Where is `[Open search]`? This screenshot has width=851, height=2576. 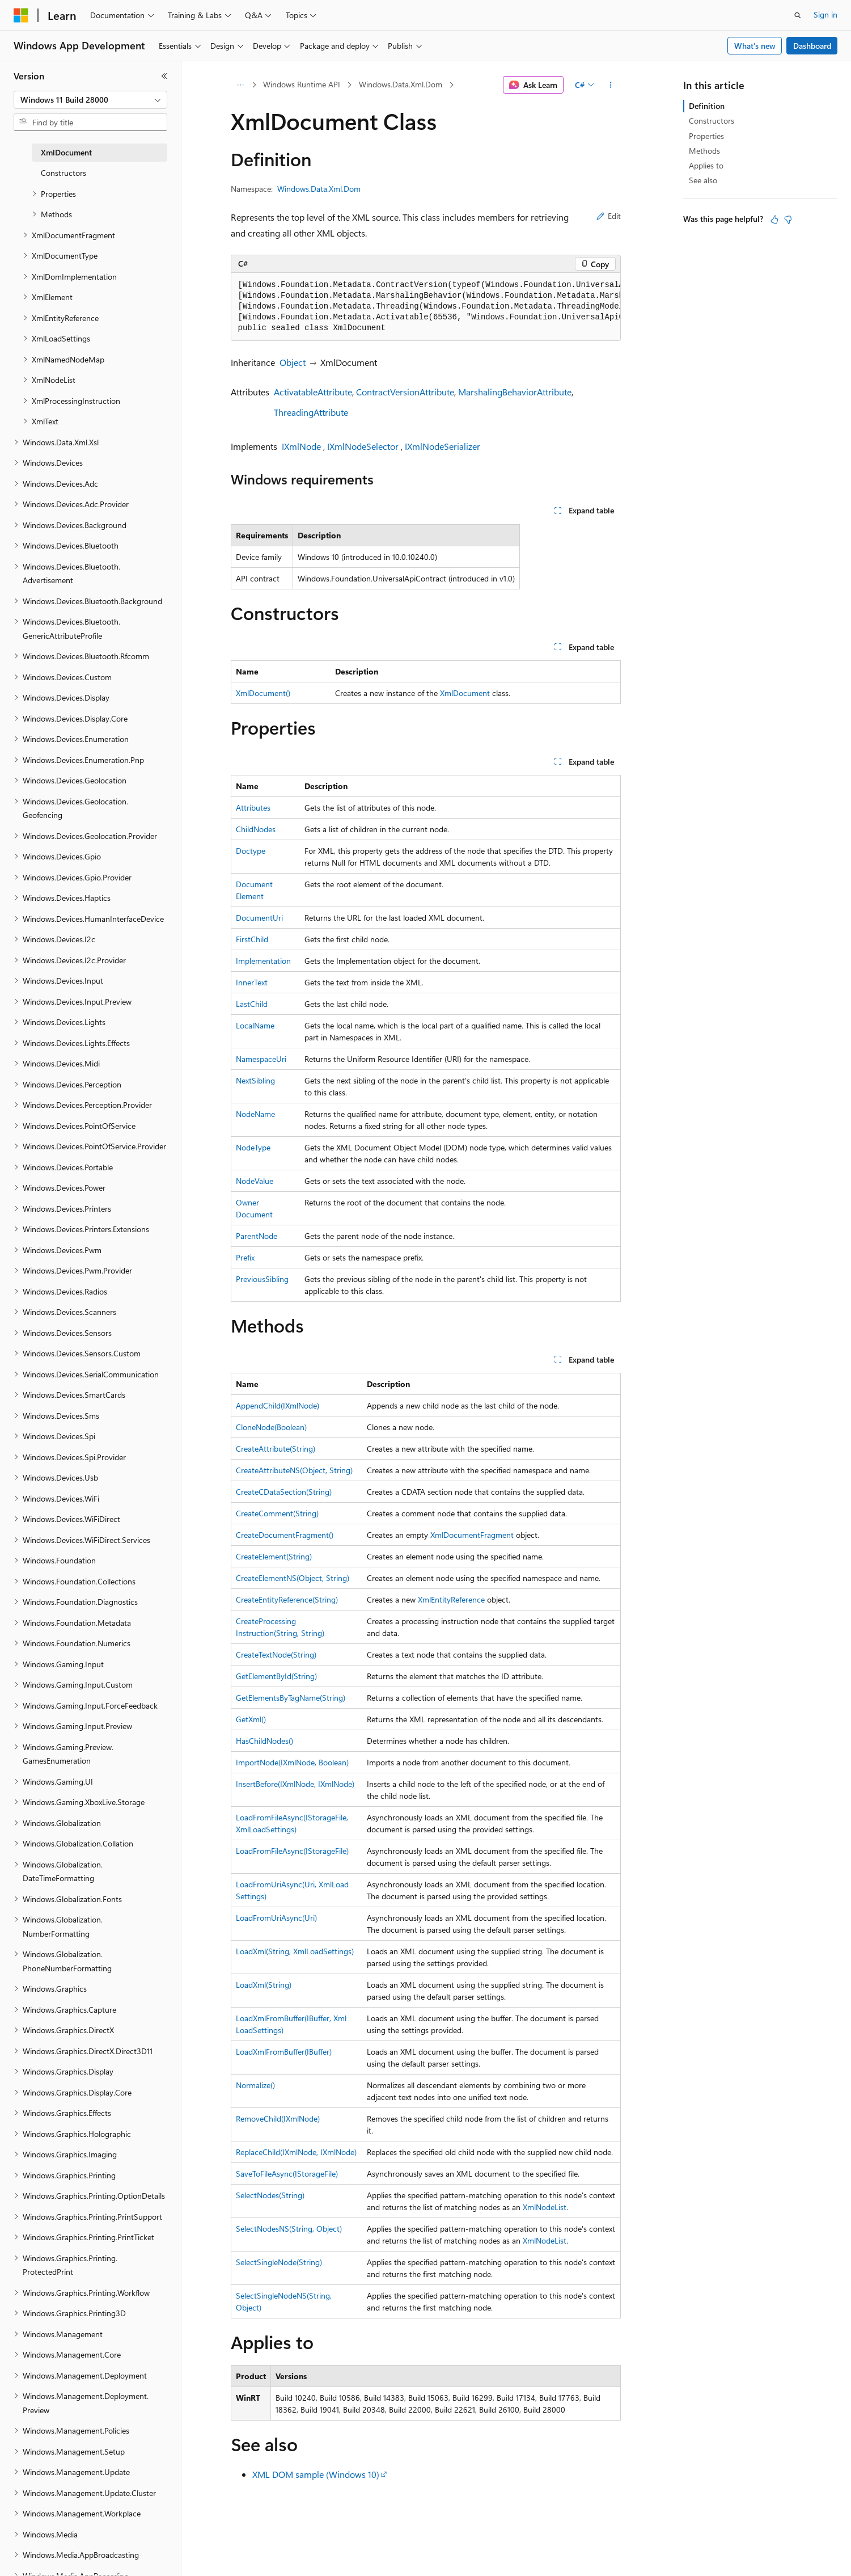
[Open search] is located at coordinates (797, 15).